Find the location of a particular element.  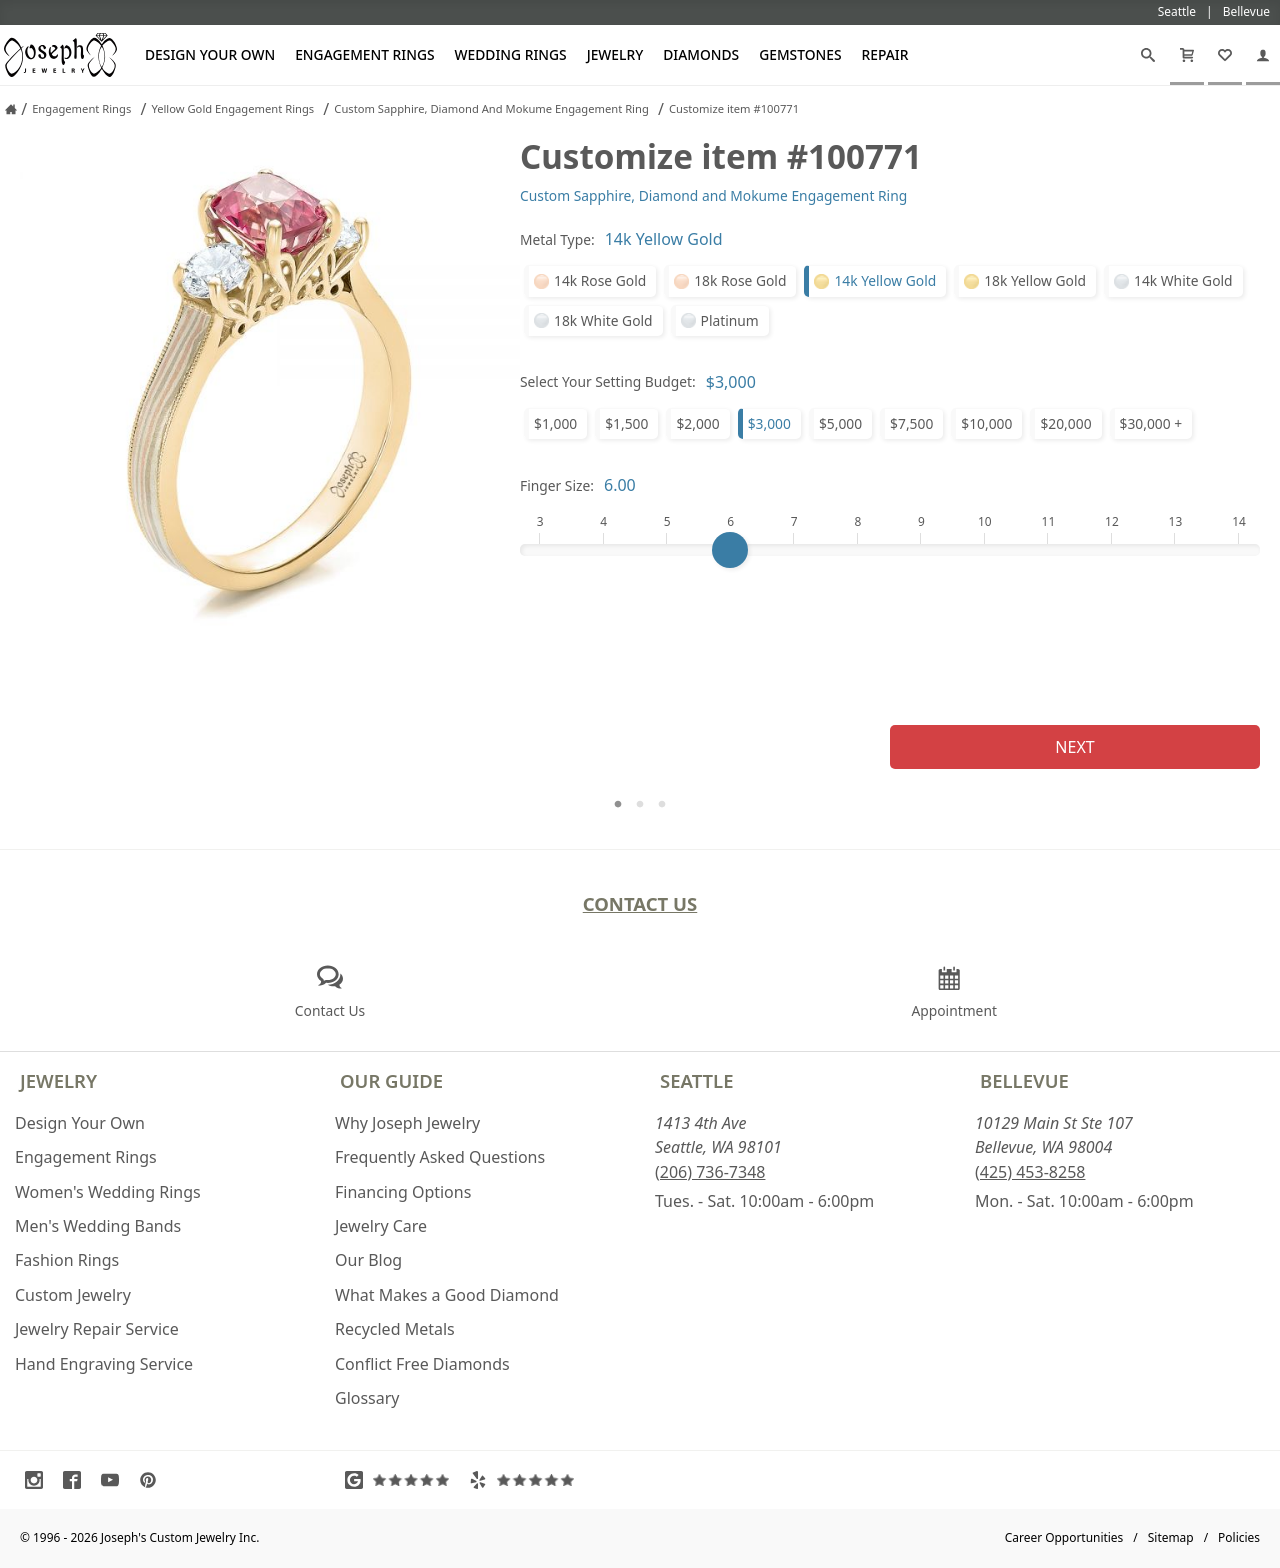

Wedding Rings is located at coordinates (511, 54).